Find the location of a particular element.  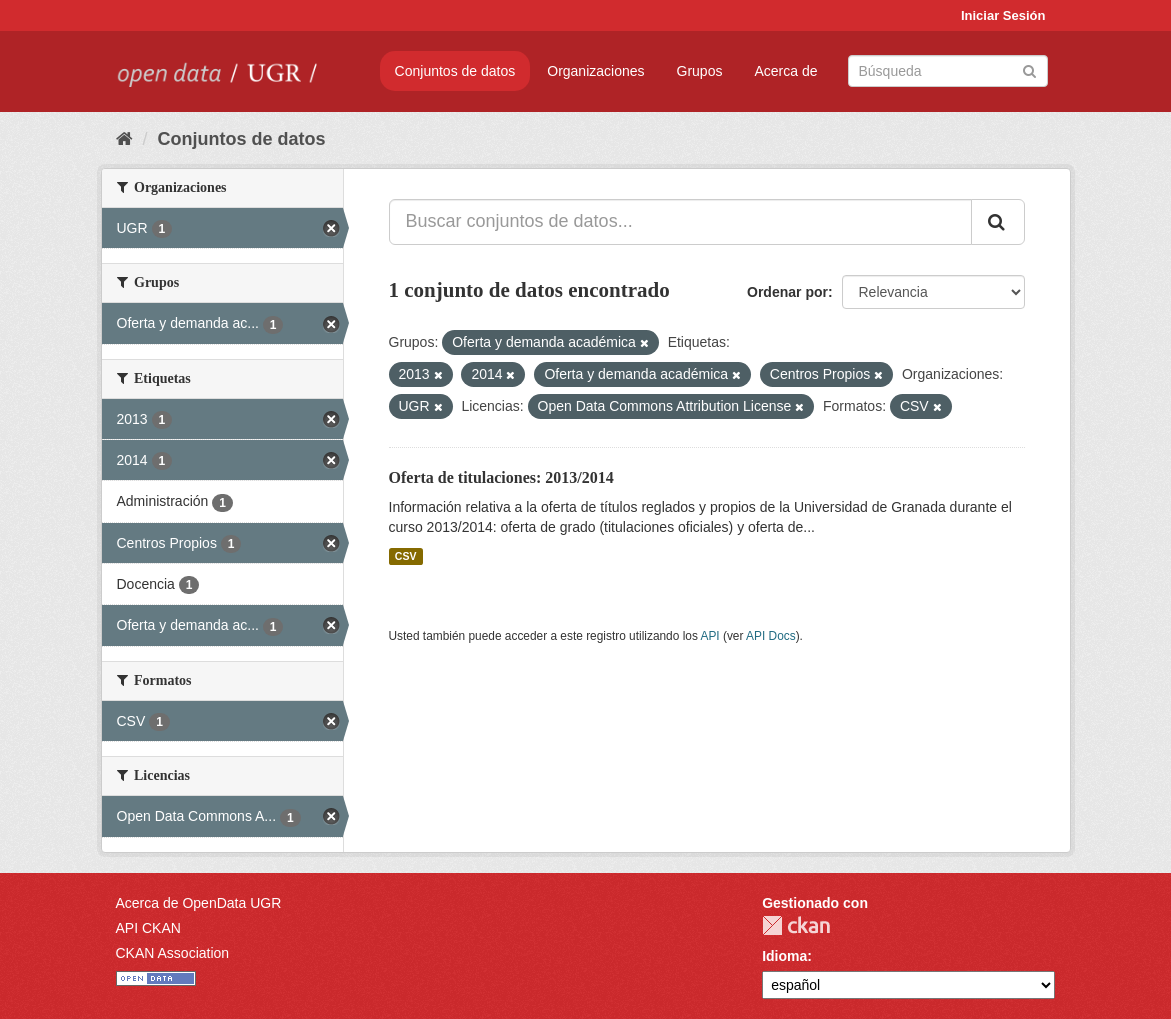

Acerca de OpenData UGR is located at coordinates (199, 903).